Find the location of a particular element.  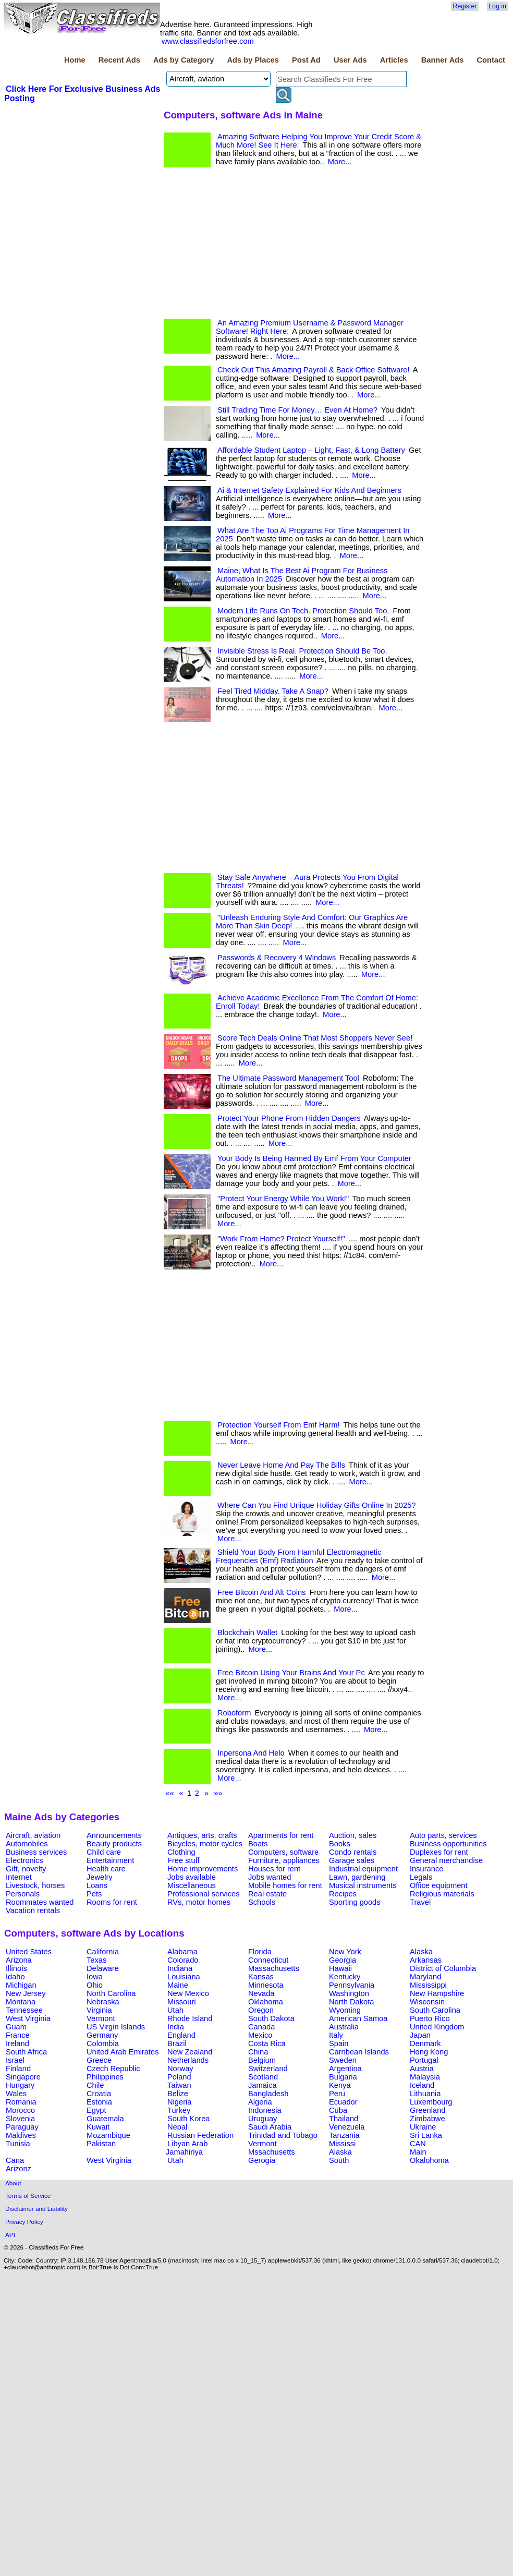

Belgium is located at coordinates (262, 2060).